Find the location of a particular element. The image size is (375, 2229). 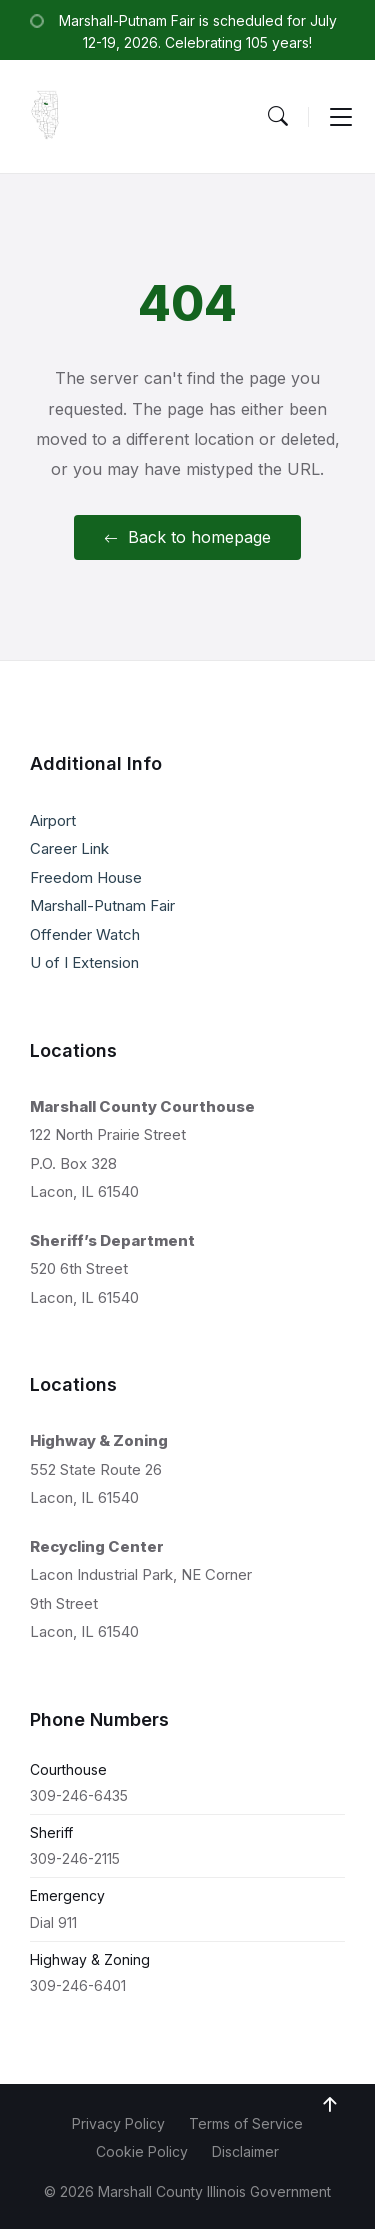

Cookie Policy [menuitem] is located at coordinates (142, 2151).